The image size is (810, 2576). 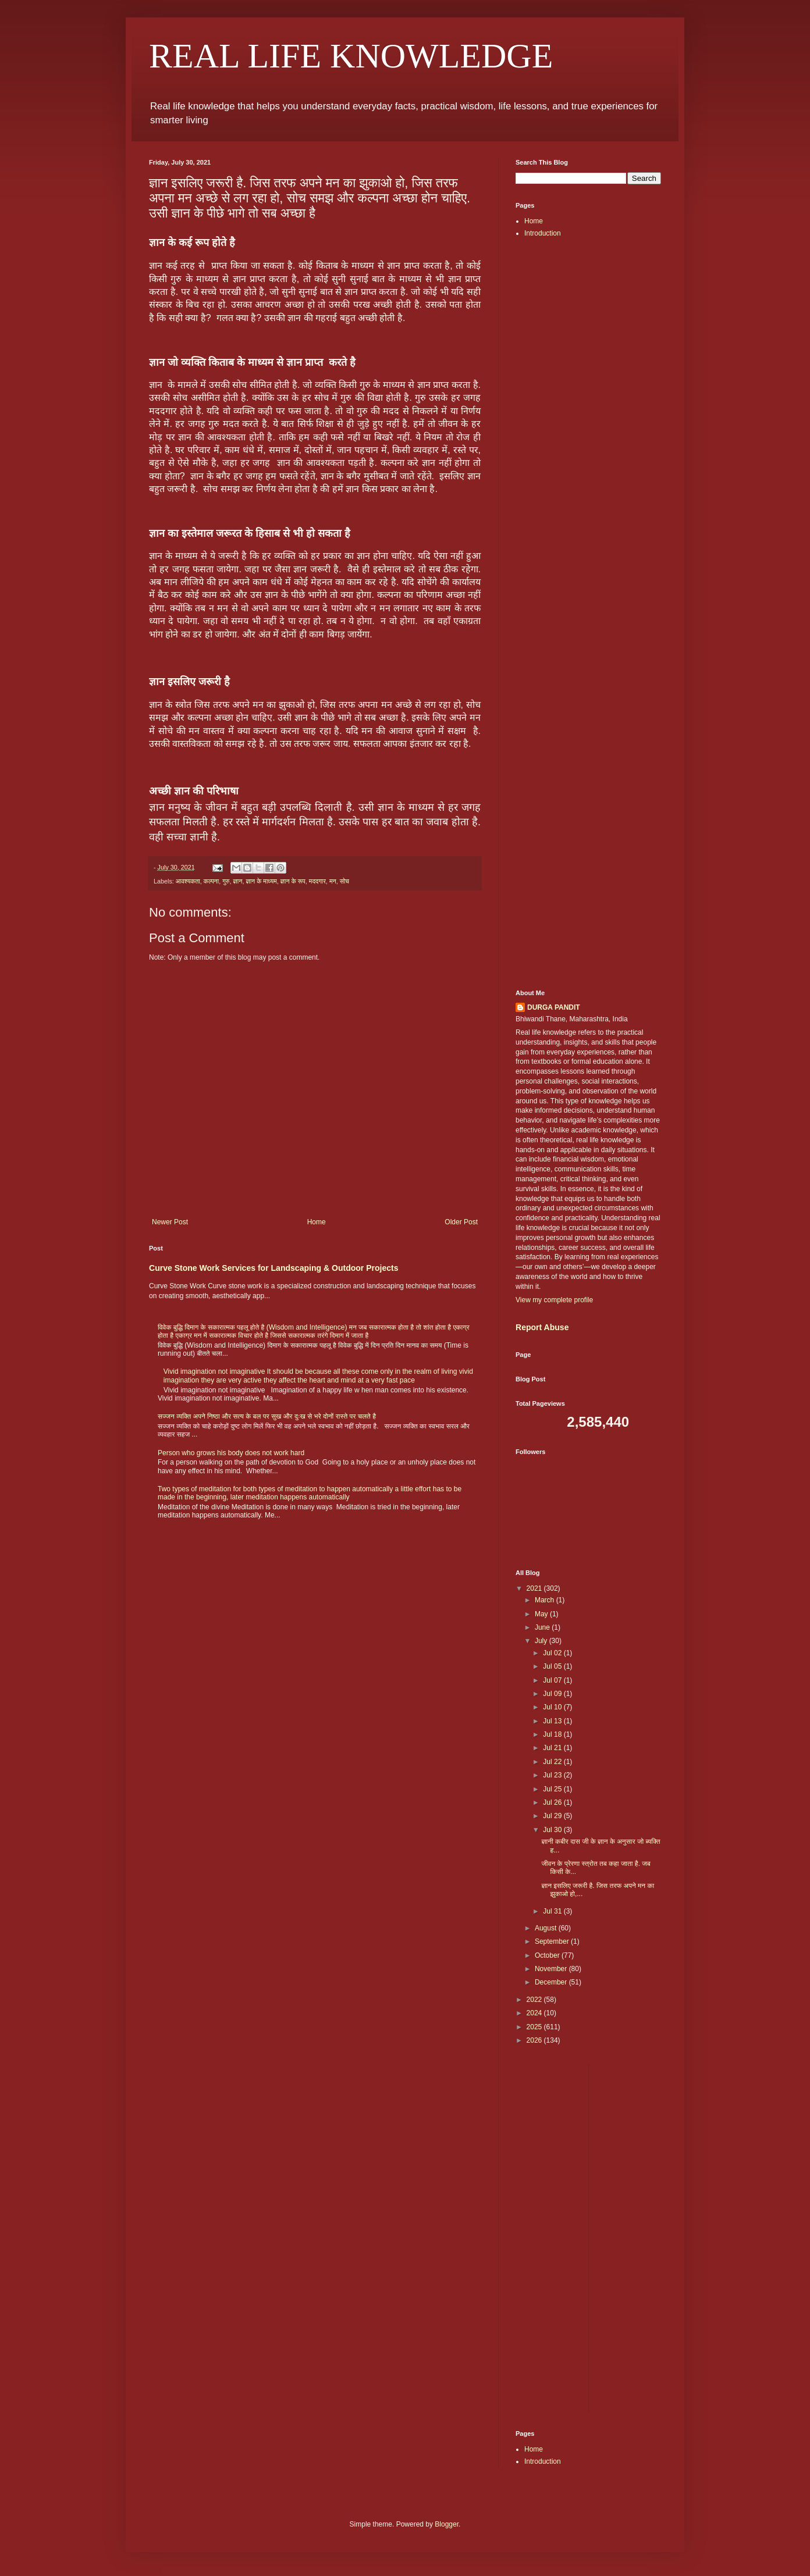 I want to click on DURGA PANDIT, so click(x=553, y=1007).